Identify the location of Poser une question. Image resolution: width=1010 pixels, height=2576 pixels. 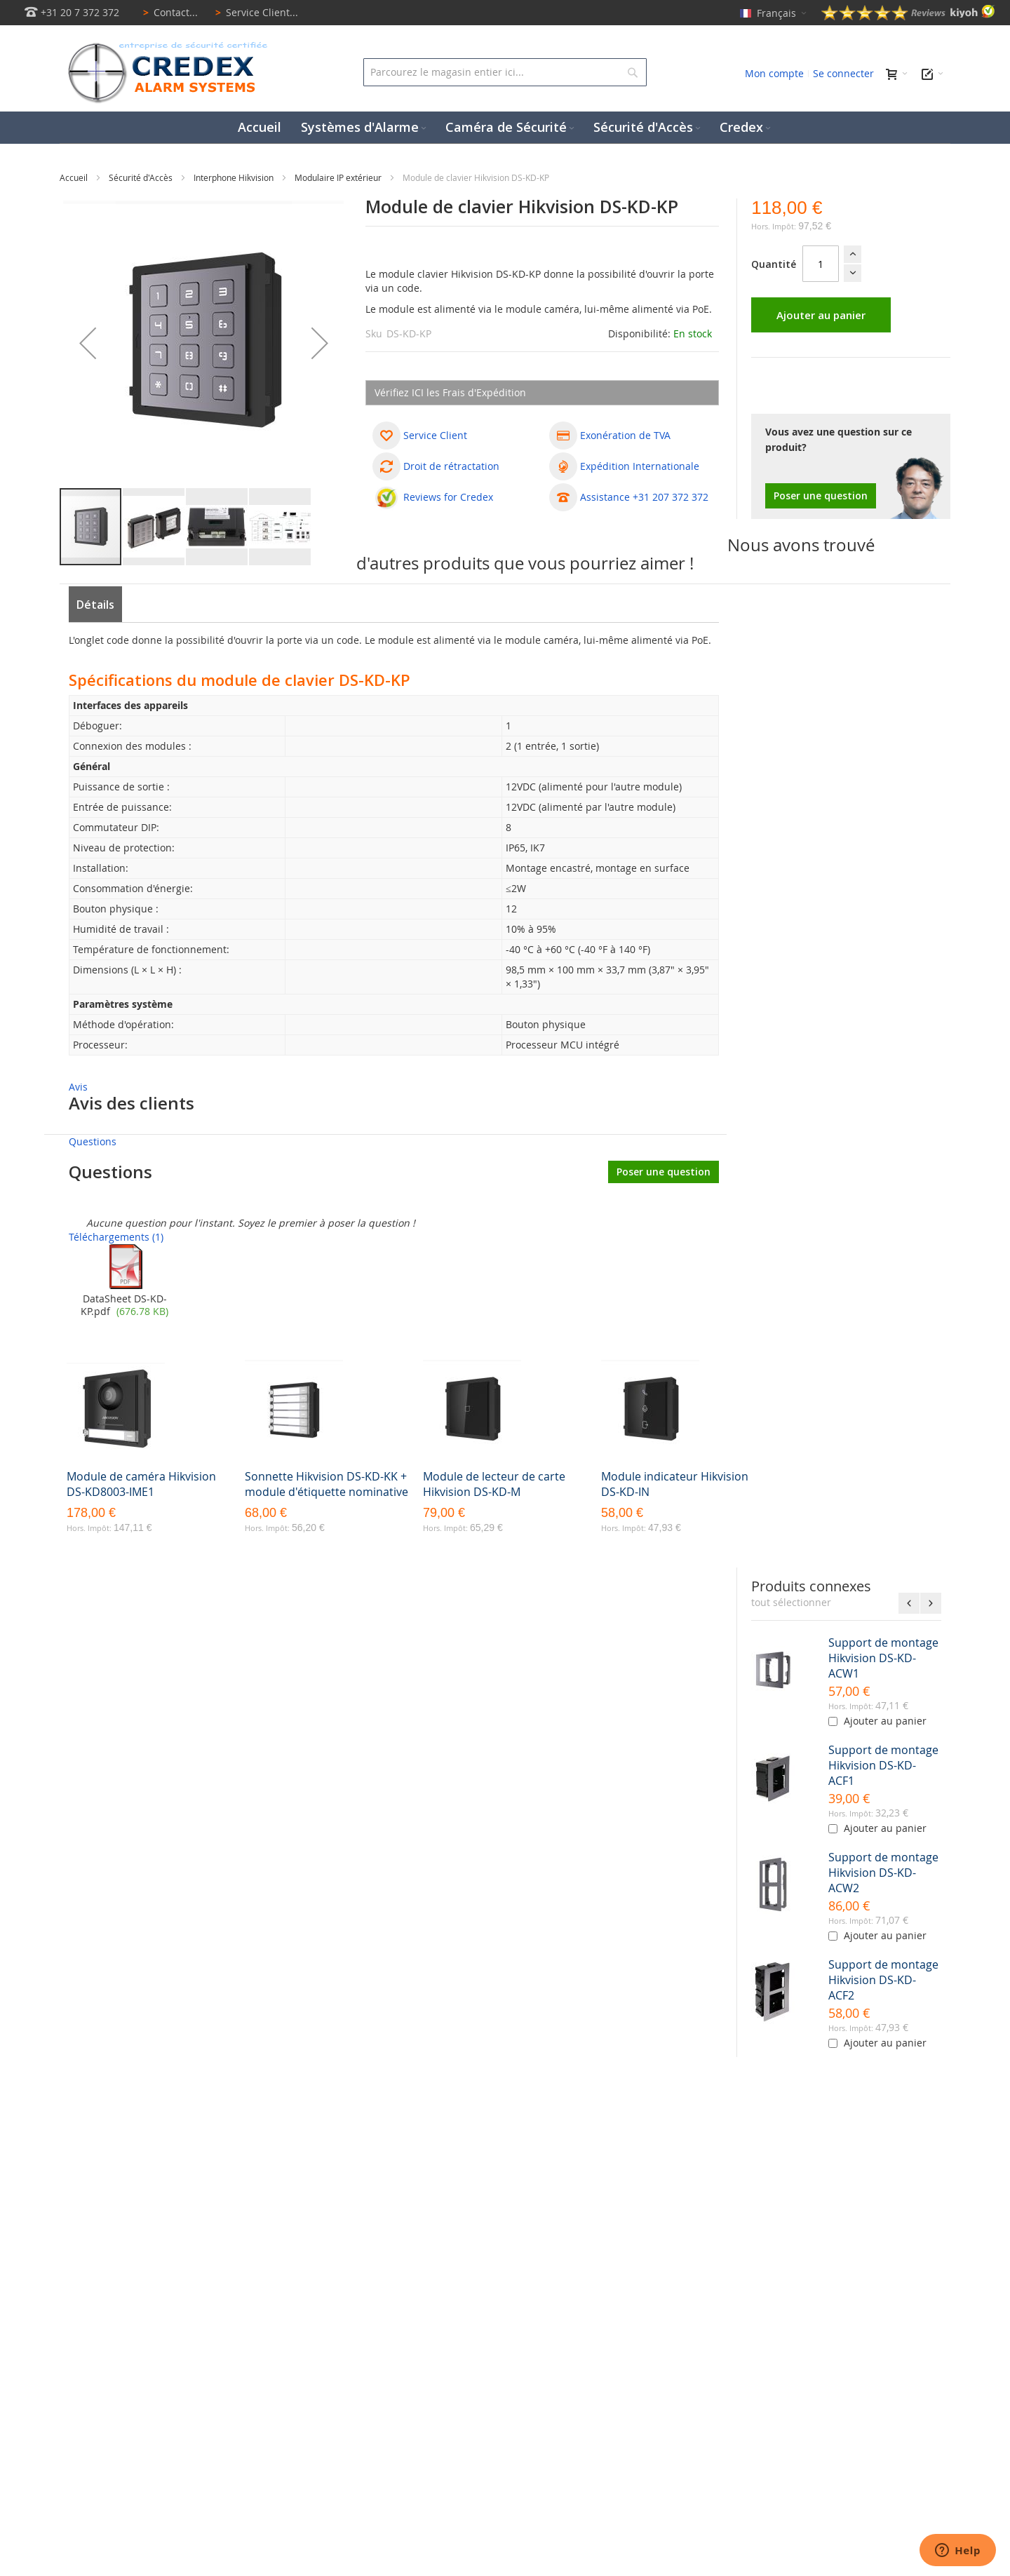
(821, 495).